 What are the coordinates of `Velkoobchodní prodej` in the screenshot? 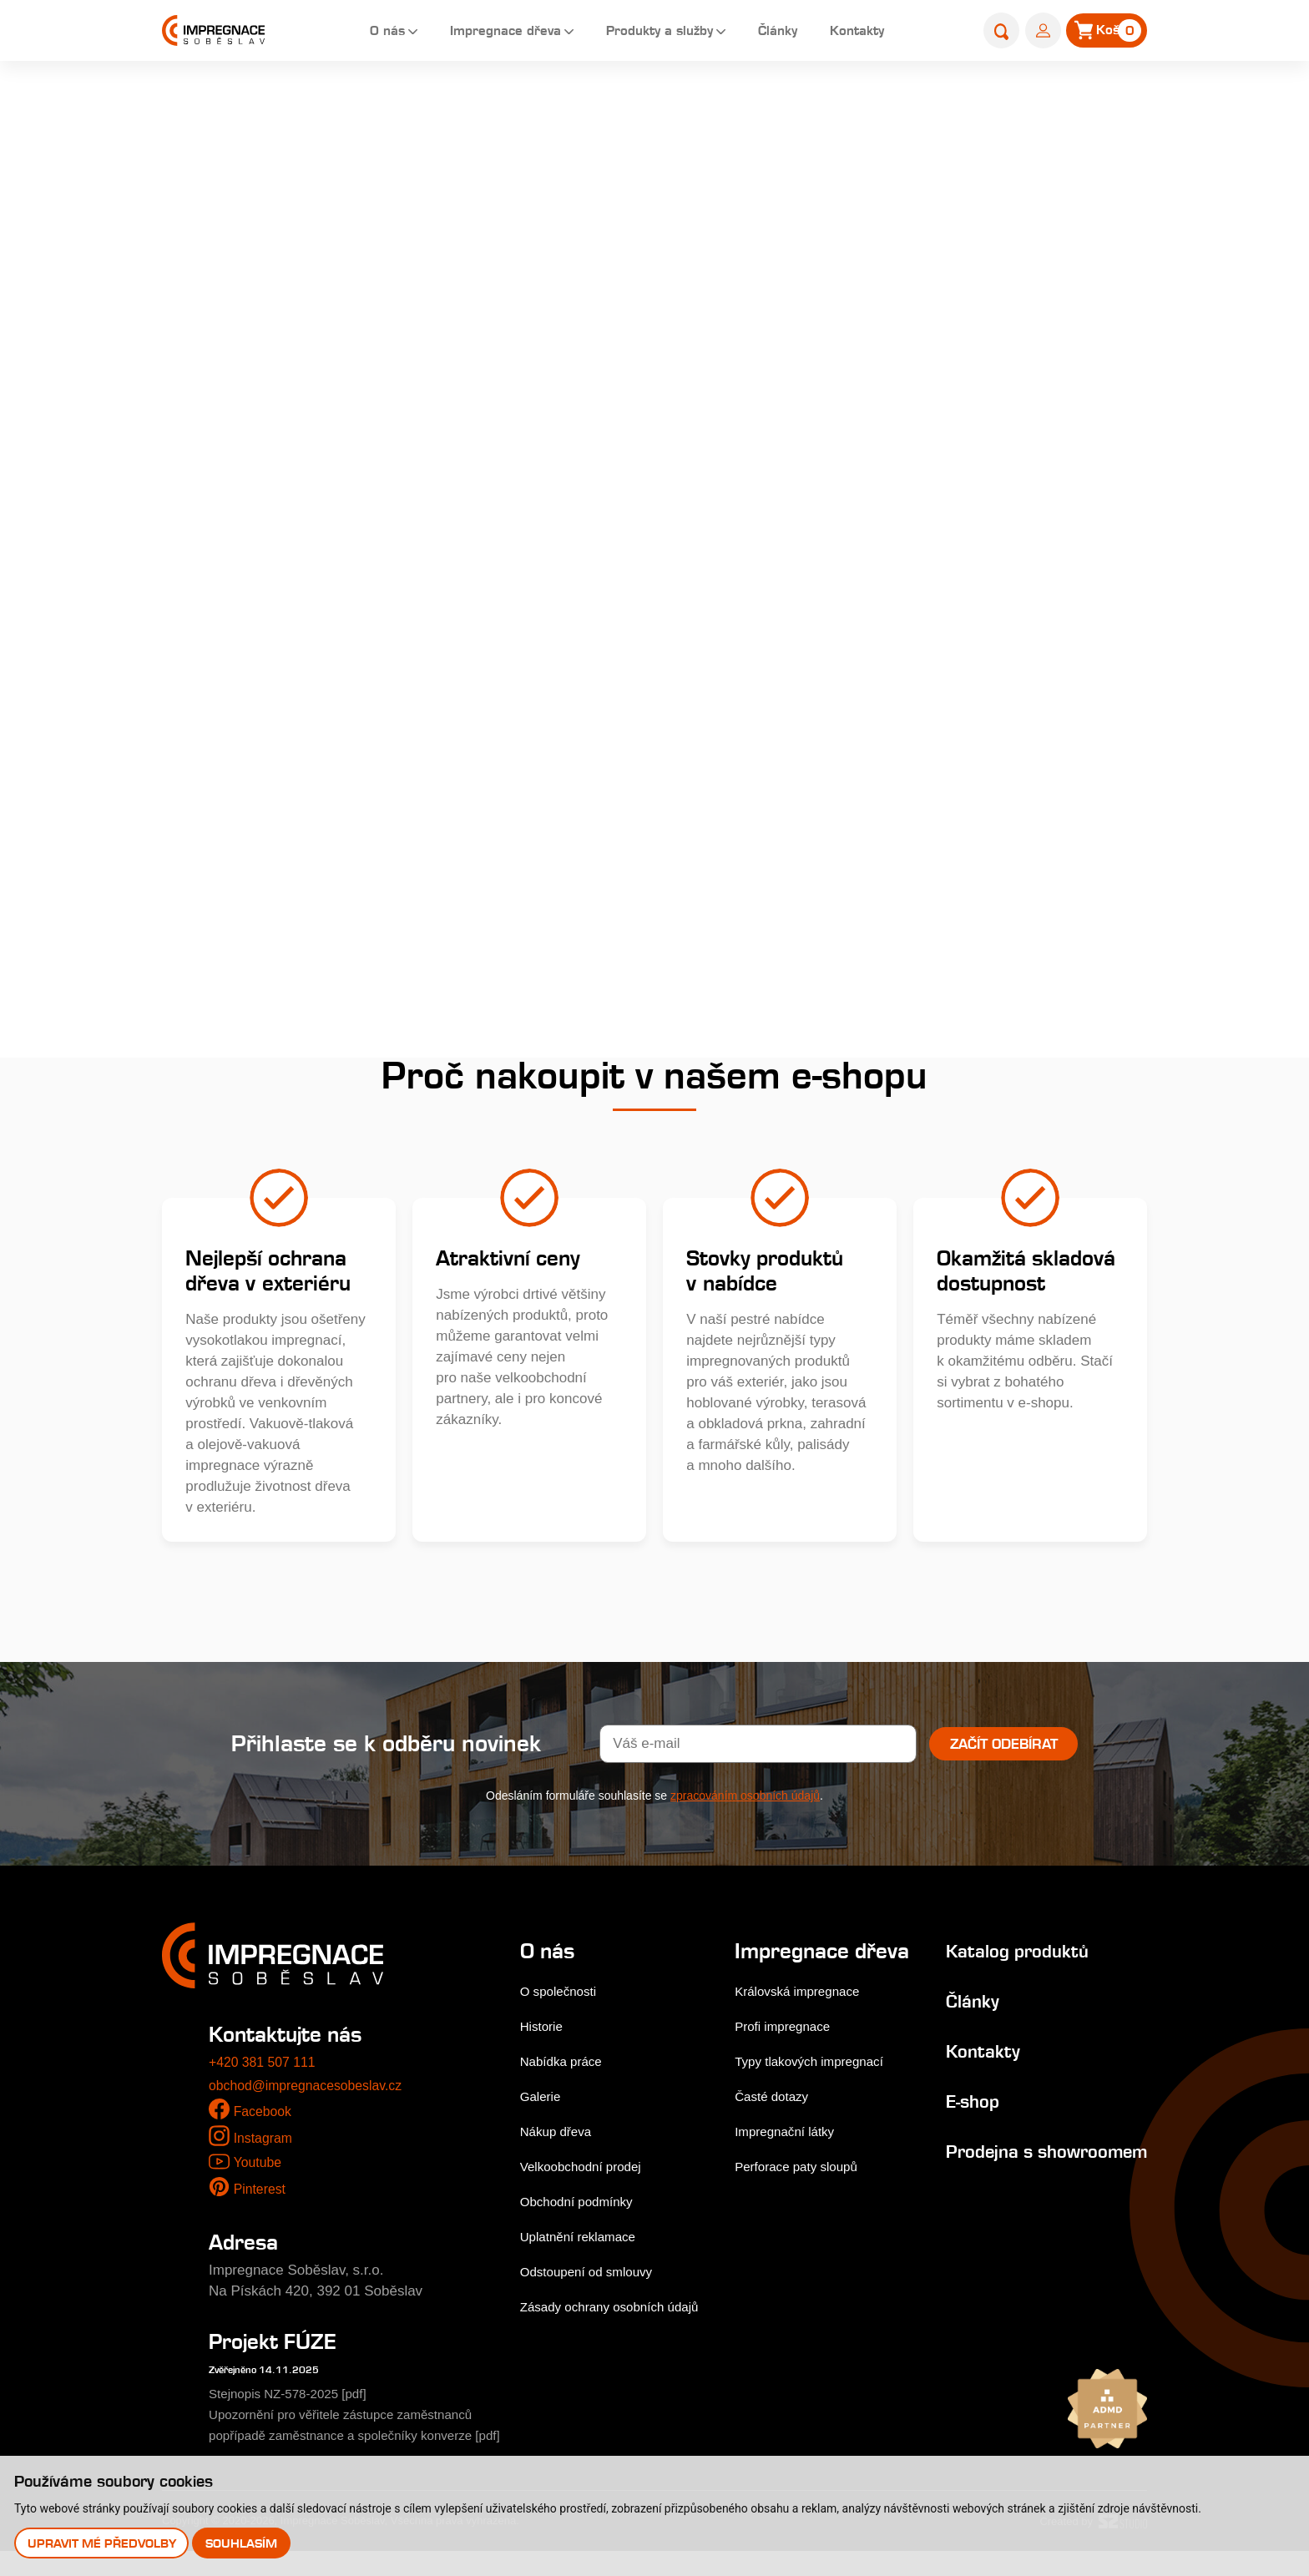 It's located at (588, 2170).